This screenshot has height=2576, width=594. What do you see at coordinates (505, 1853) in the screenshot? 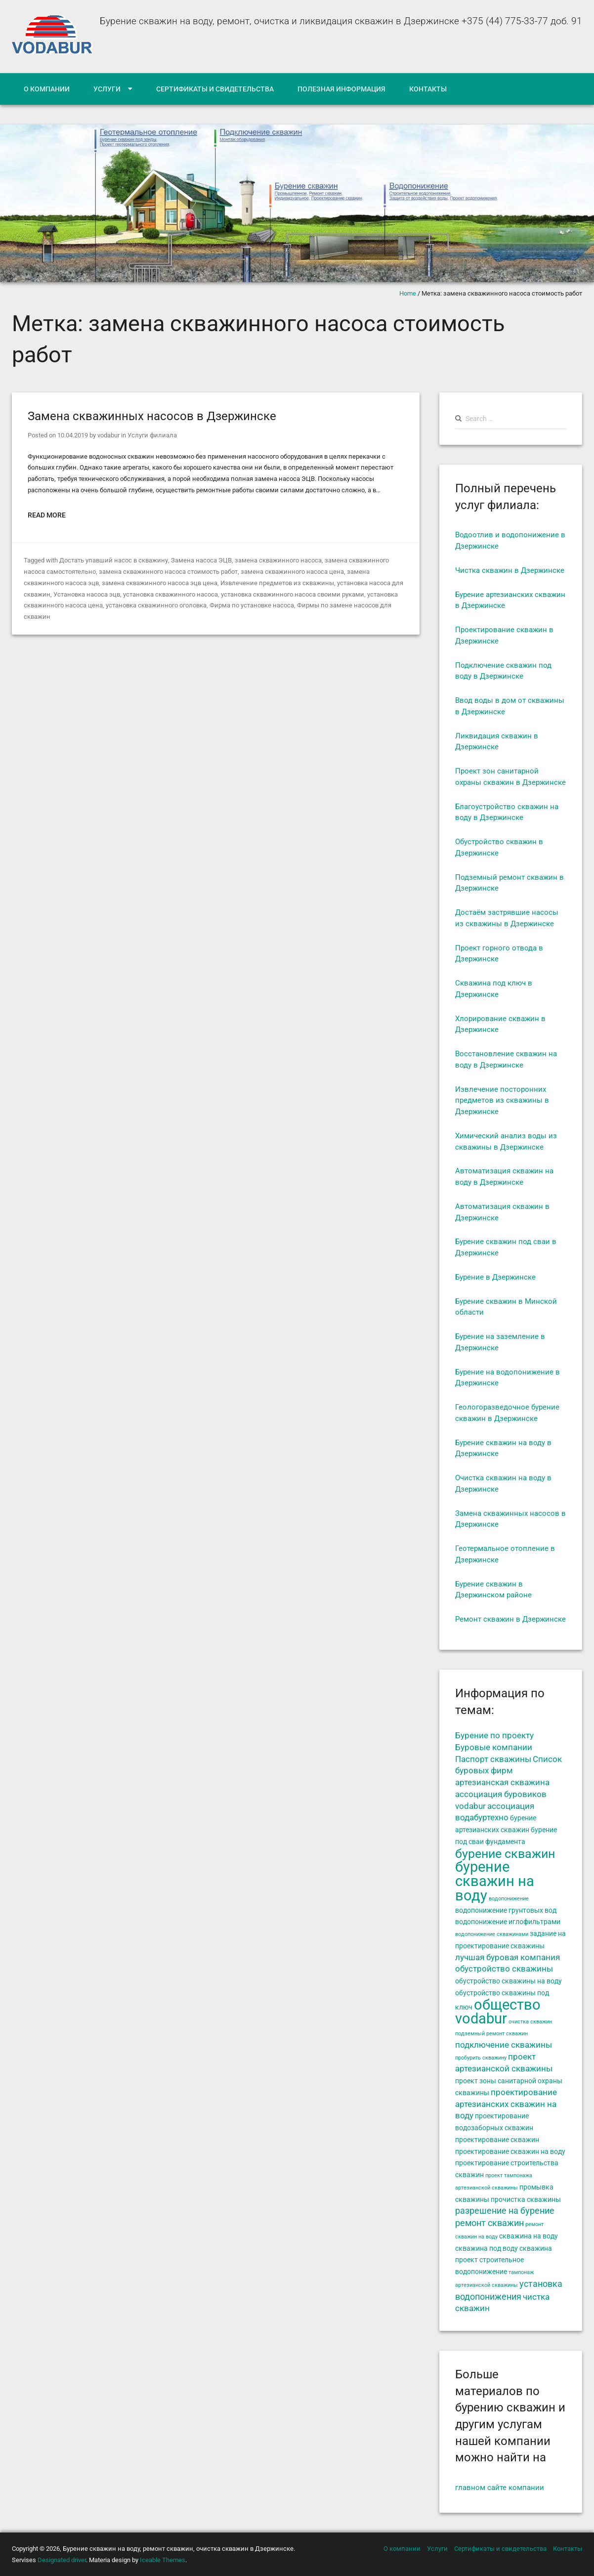
I see `бурение скважин [бурение скважин (11 элементов)]` at bounding box center [505, 1853].